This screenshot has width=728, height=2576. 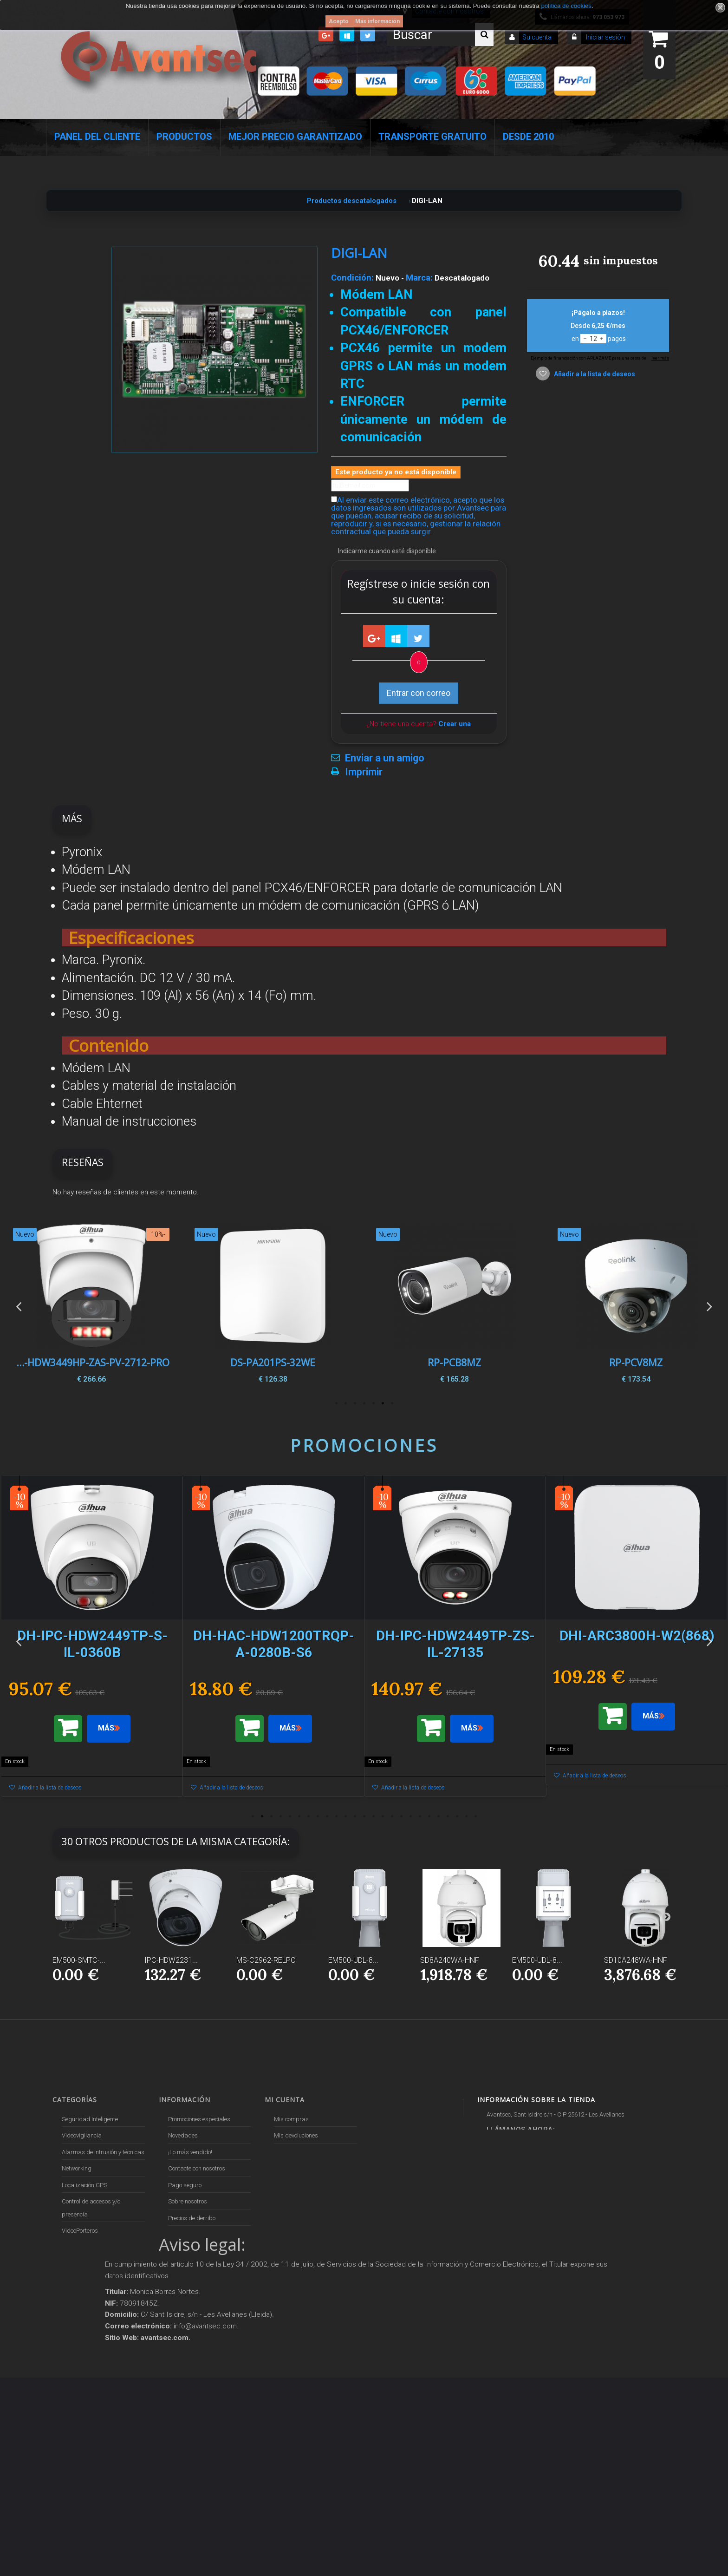 I want to click on 10 [button], so click(x=336, y=1816).